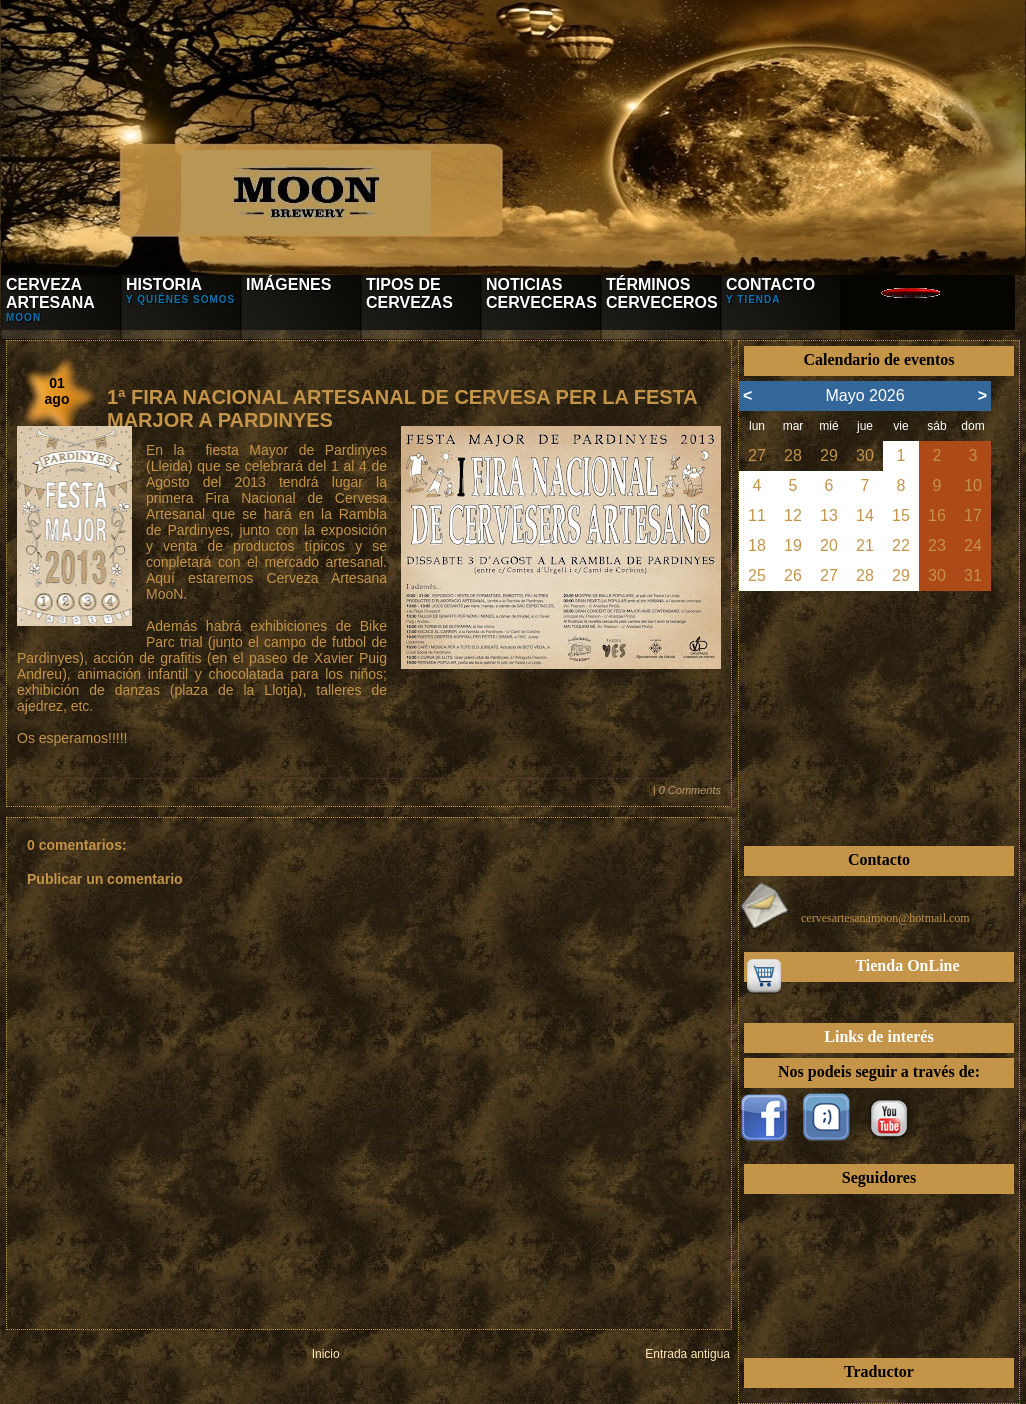 The height and width of the screenshot is (1404, 1026). Describe the element at coordinates (885, 918) in the screenshot. I see `cervesartesanamoon@hotmail.com` at that location.